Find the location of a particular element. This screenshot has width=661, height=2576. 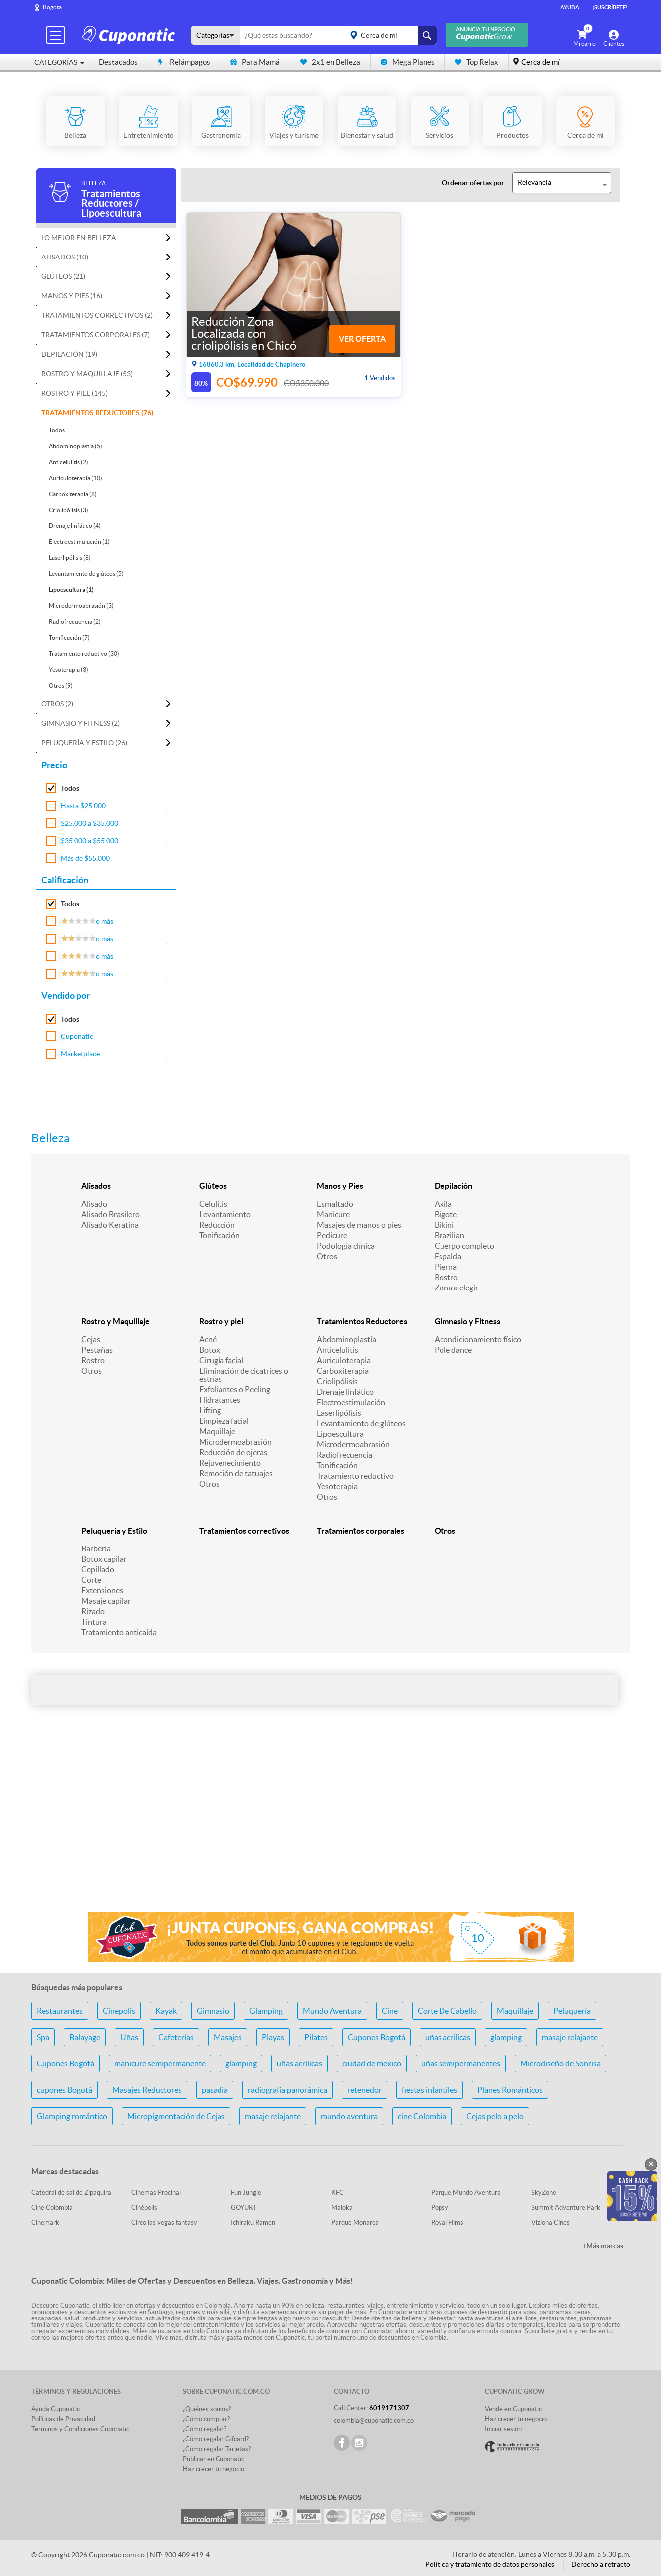

¿Cómo comprar? is located at coordinates (206, 2419).